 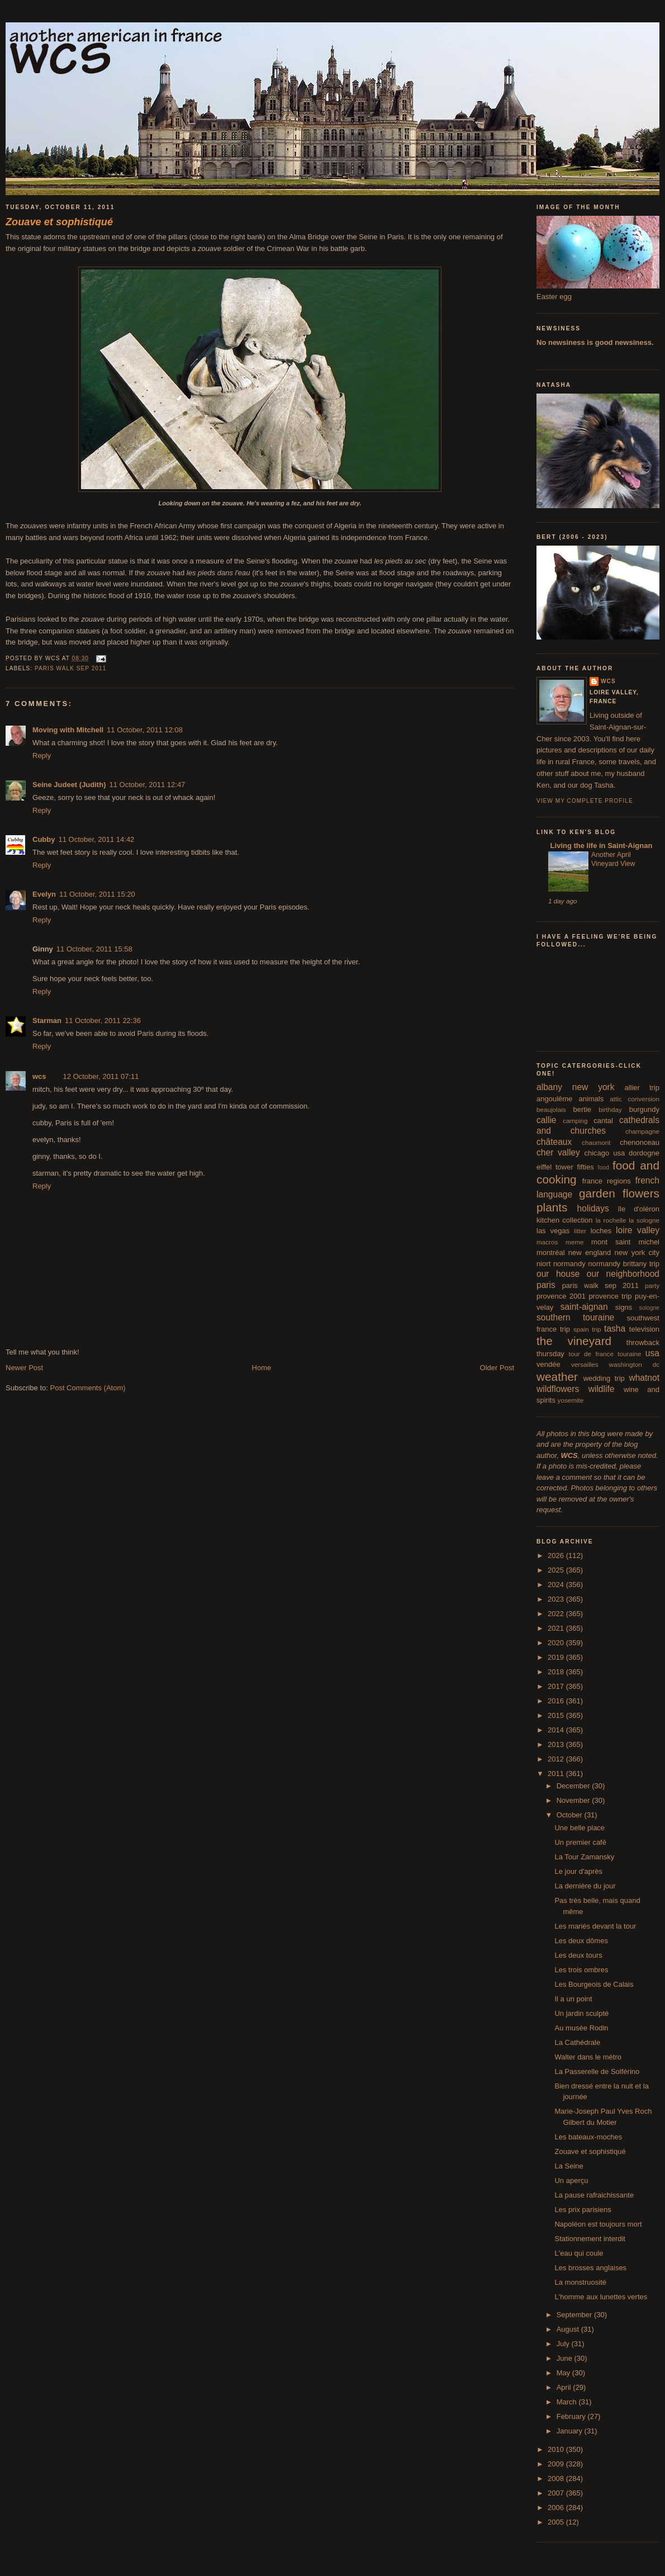 I want to click on loire valley, so click(x=637, y=1230).